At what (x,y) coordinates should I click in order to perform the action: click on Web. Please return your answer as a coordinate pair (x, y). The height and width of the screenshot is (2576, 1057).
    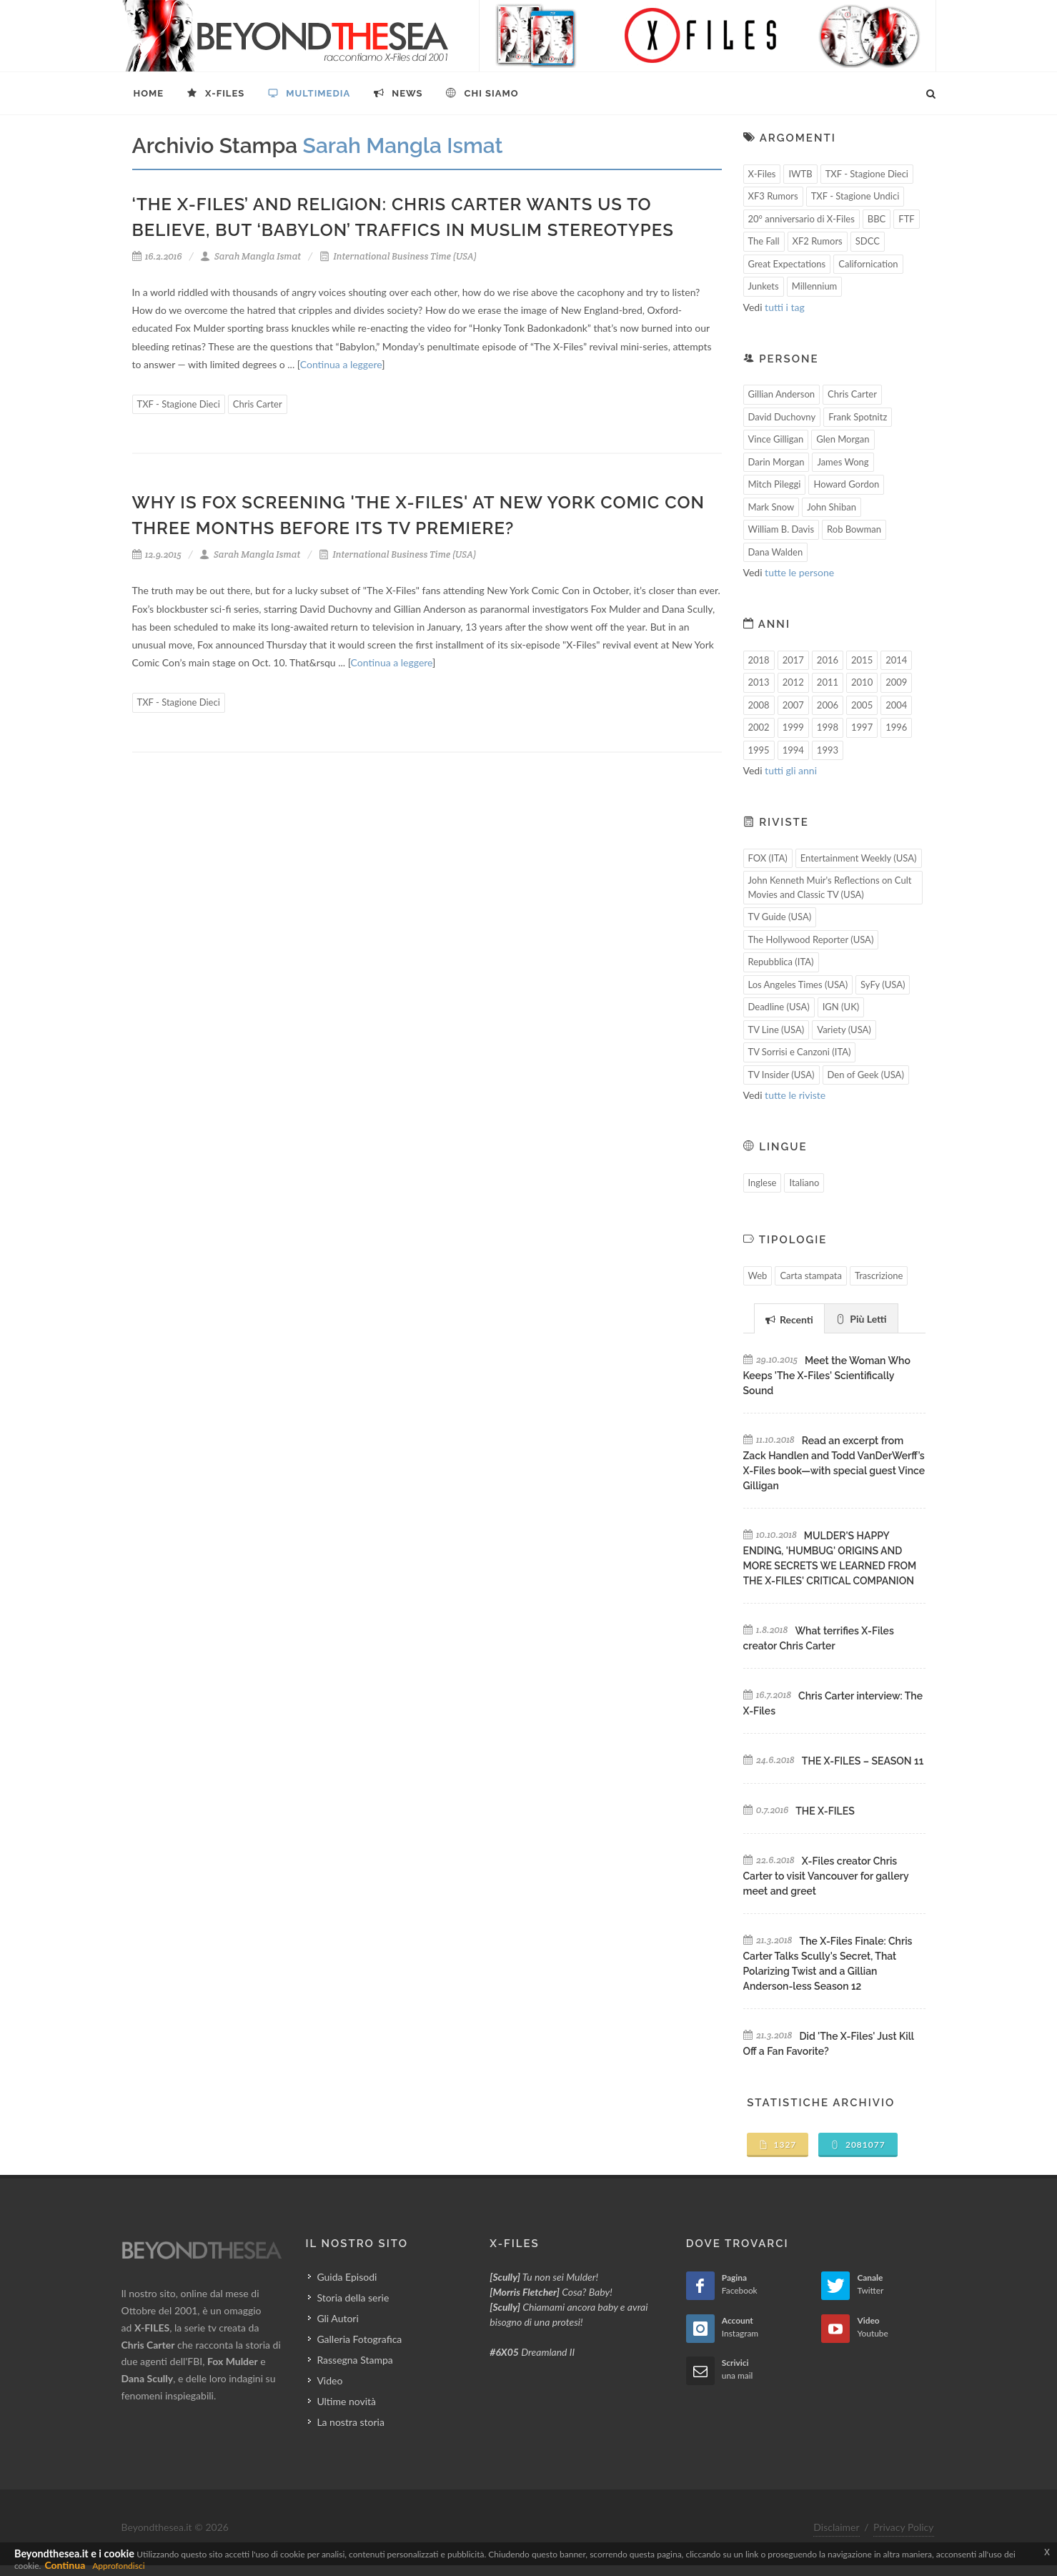
    Looking at the image, I should click on (758, 1275).